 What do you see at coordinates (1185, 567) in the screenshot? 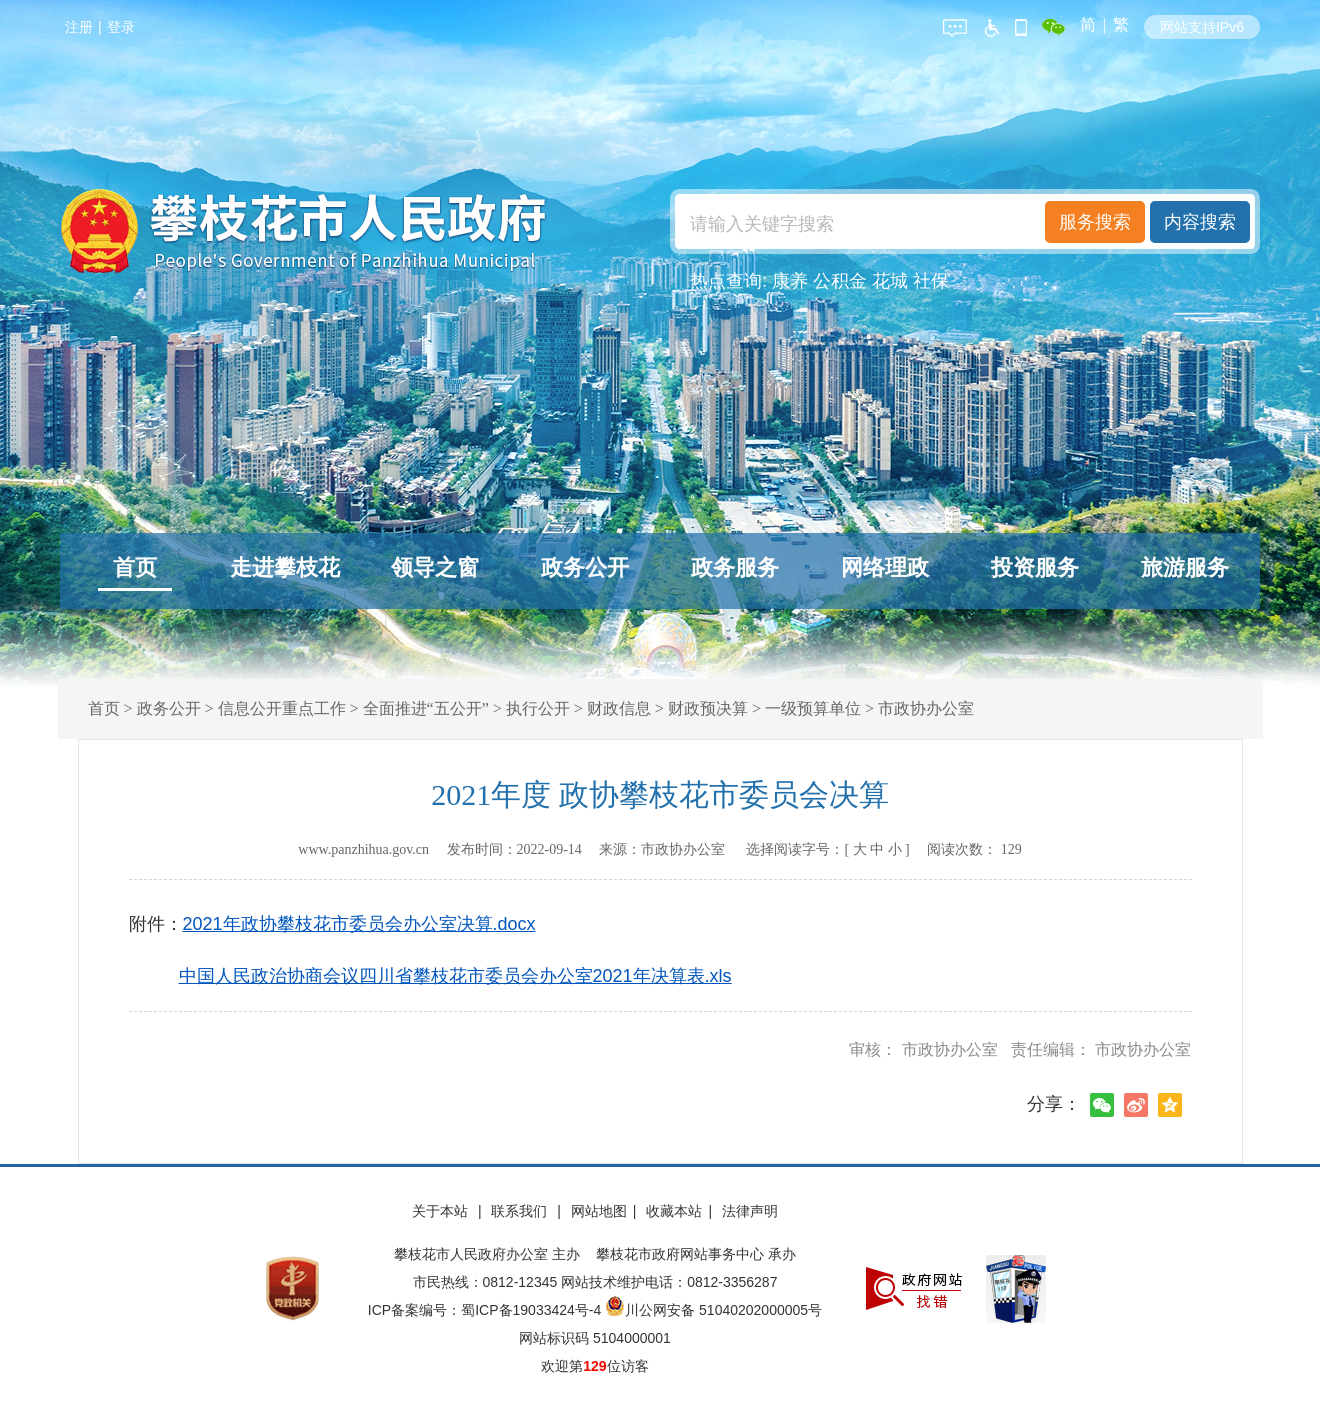
I see `旅游服务` at bounding box center [1185, 567].